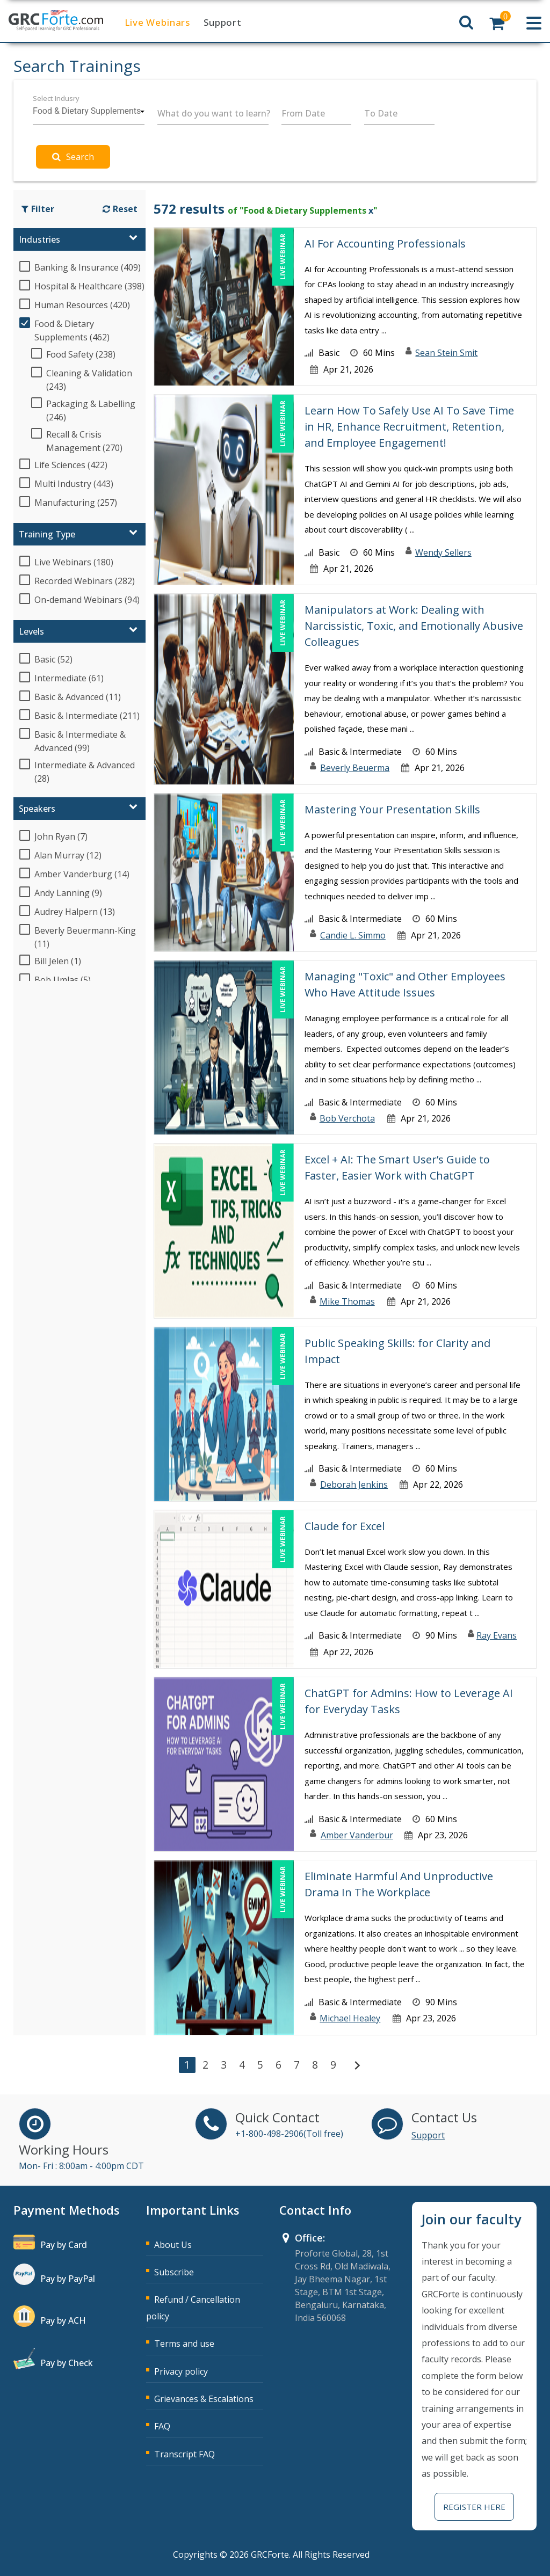  I want to click on FAQ, so click(162, 2426).